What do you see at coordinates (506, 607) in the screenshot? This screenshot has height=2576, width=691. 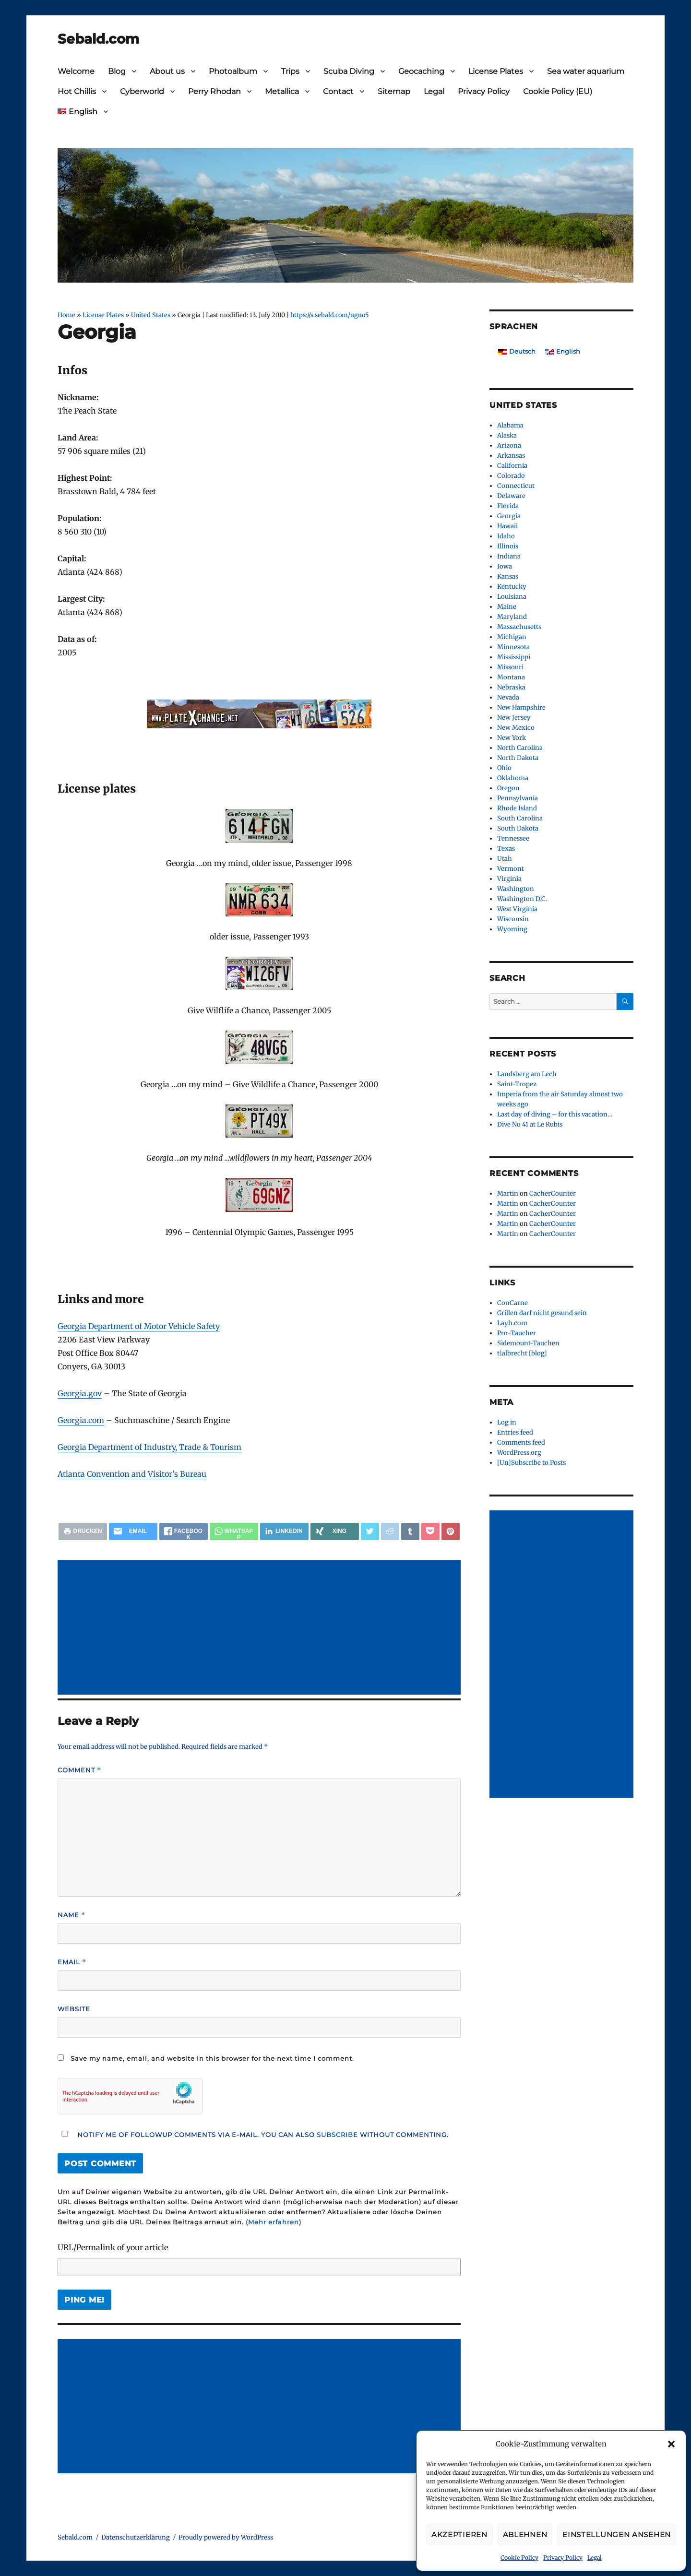 I see `Maine` at bounding box center [506, 607].